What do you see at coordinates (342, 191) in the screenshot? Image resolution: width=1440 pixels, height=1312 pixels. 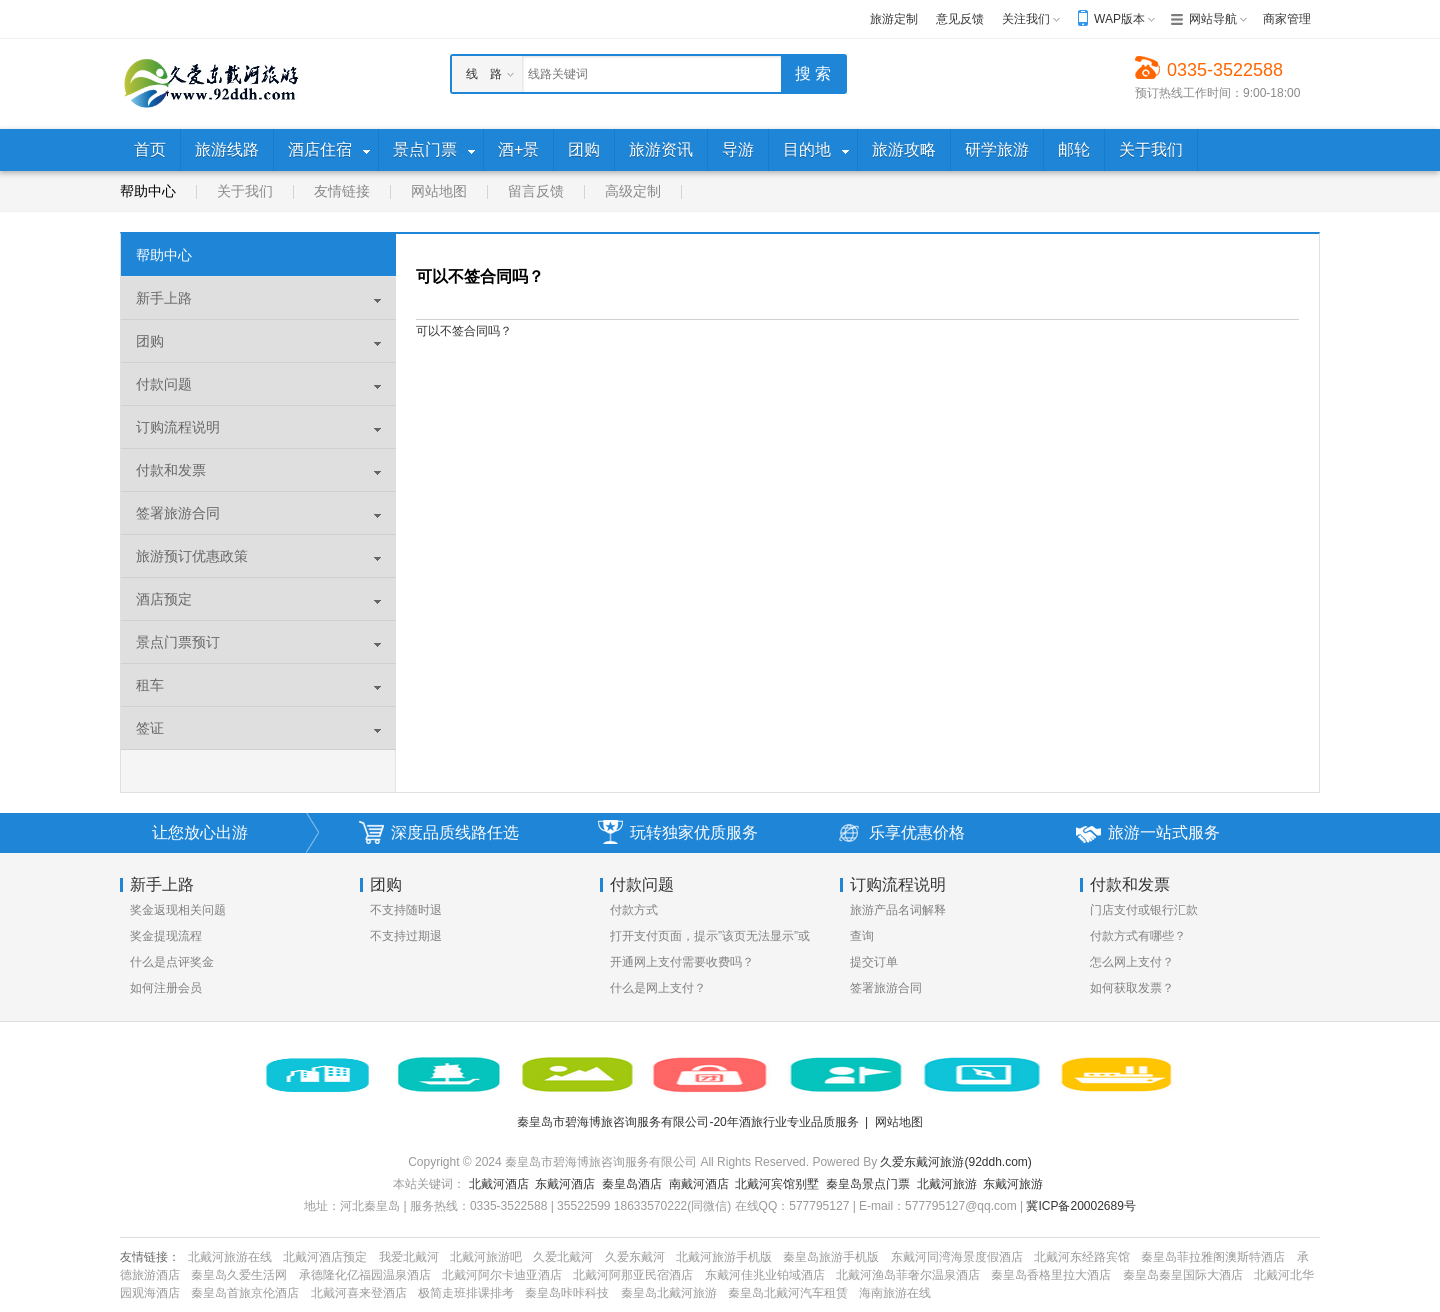 I see `友情链接` at bounding box center [342, 191].